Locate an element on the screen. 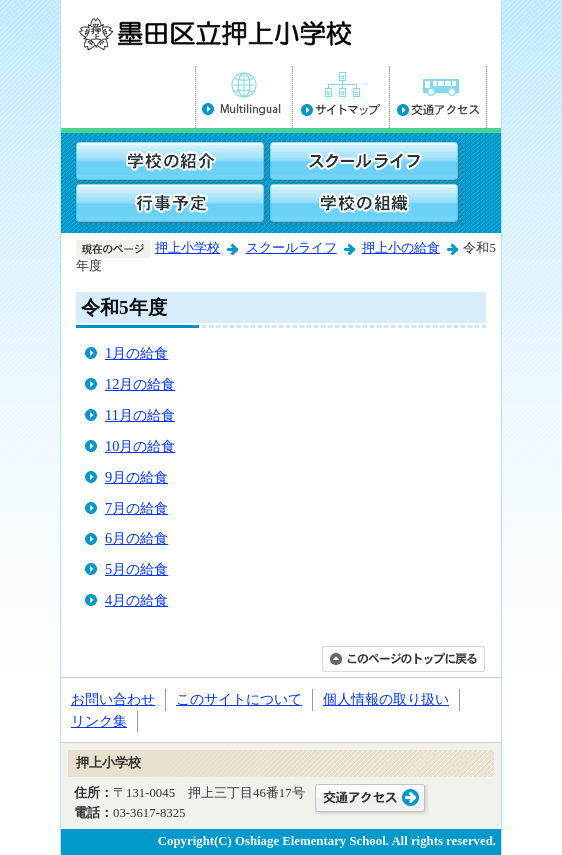  1月の給食 is located at coordinates (136, 353).